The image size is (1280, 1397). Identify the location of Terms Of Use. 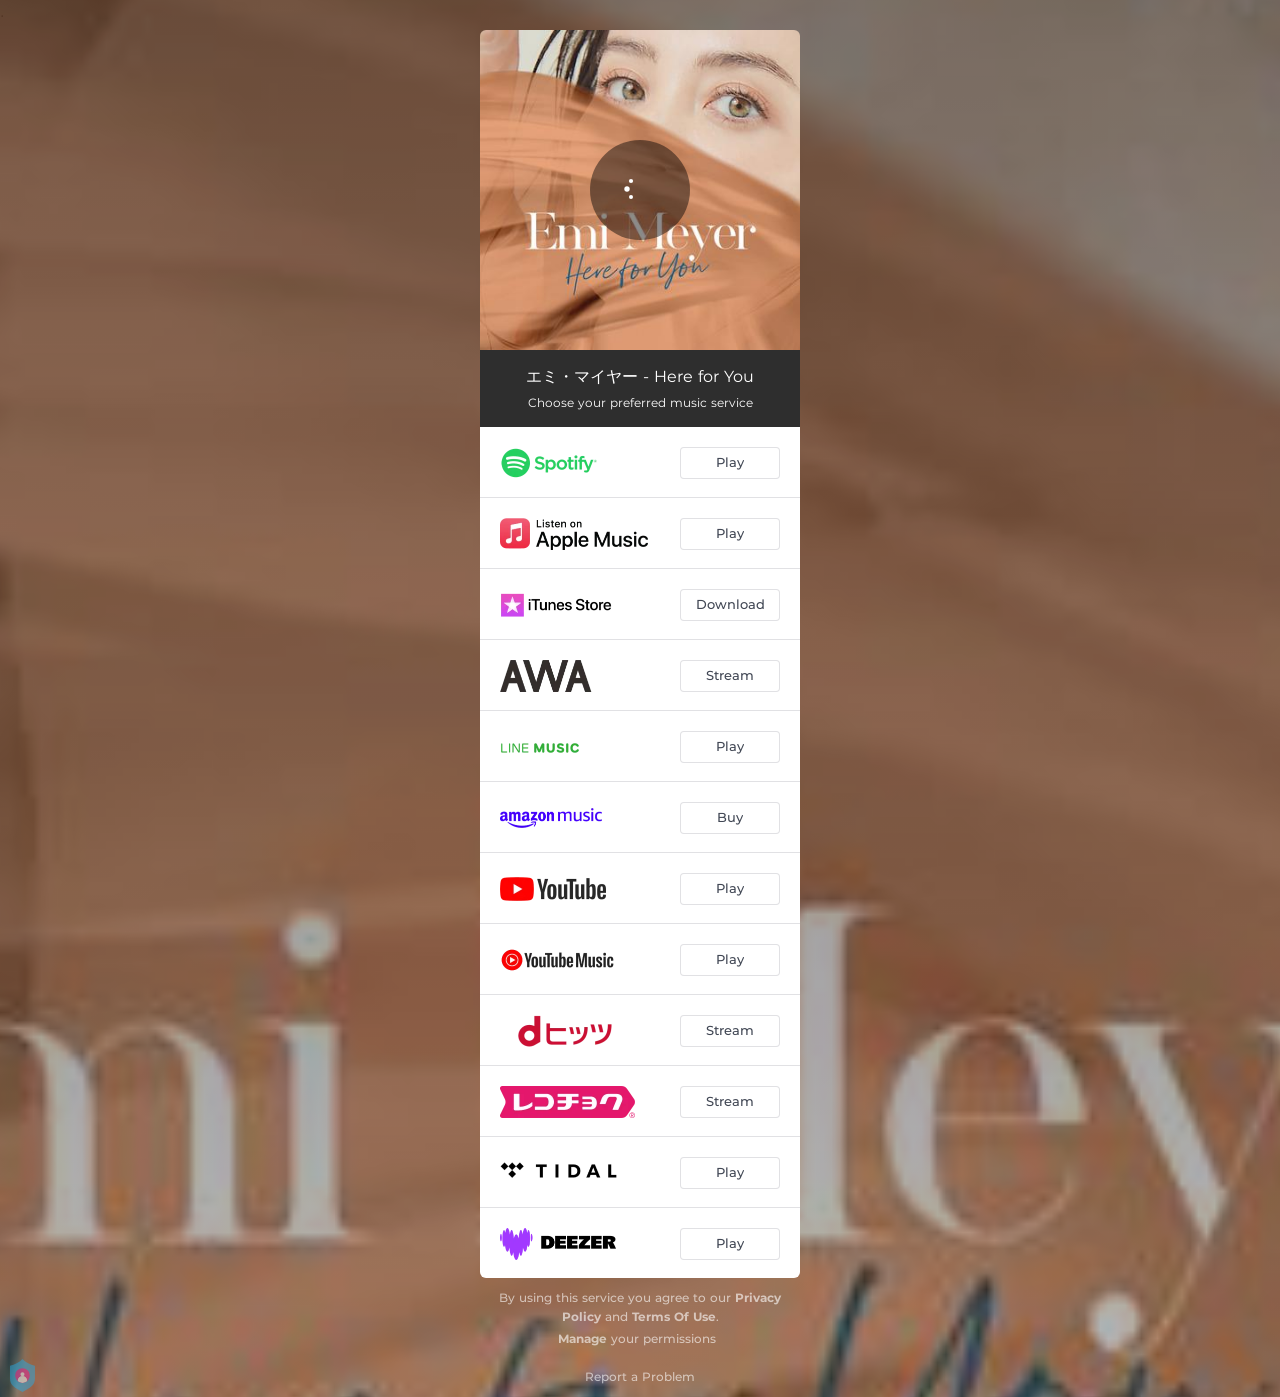
(674, 1316).